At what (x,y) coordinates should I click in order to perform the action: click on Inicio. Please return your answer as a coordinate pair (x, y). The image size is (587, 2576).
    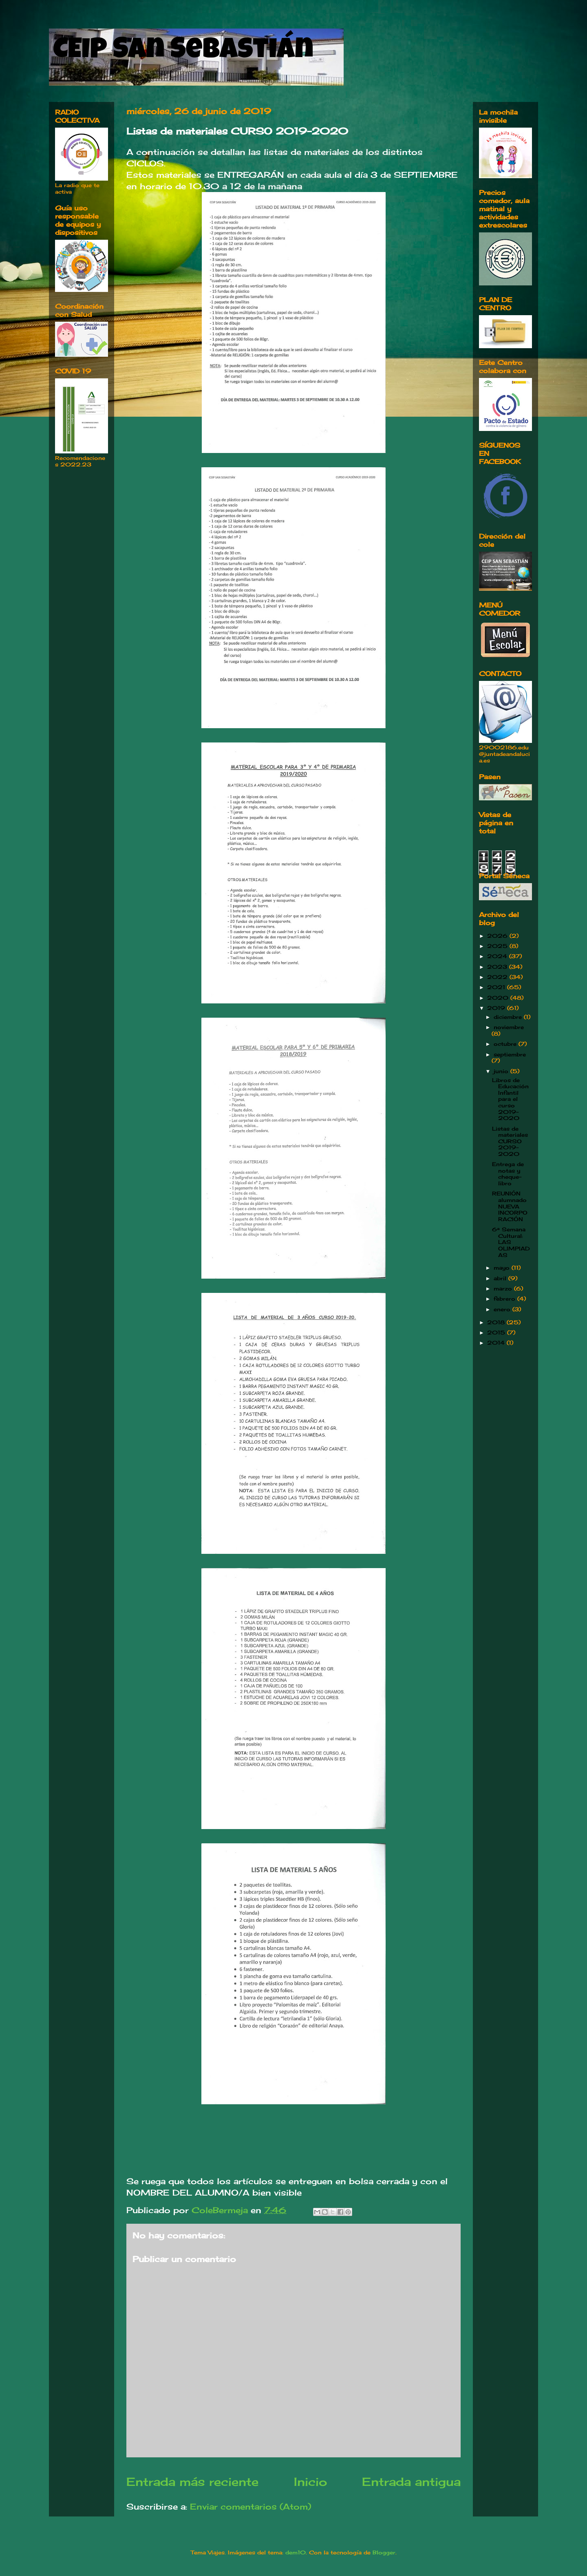
    Looking at the image, I should click on (310, 2481).